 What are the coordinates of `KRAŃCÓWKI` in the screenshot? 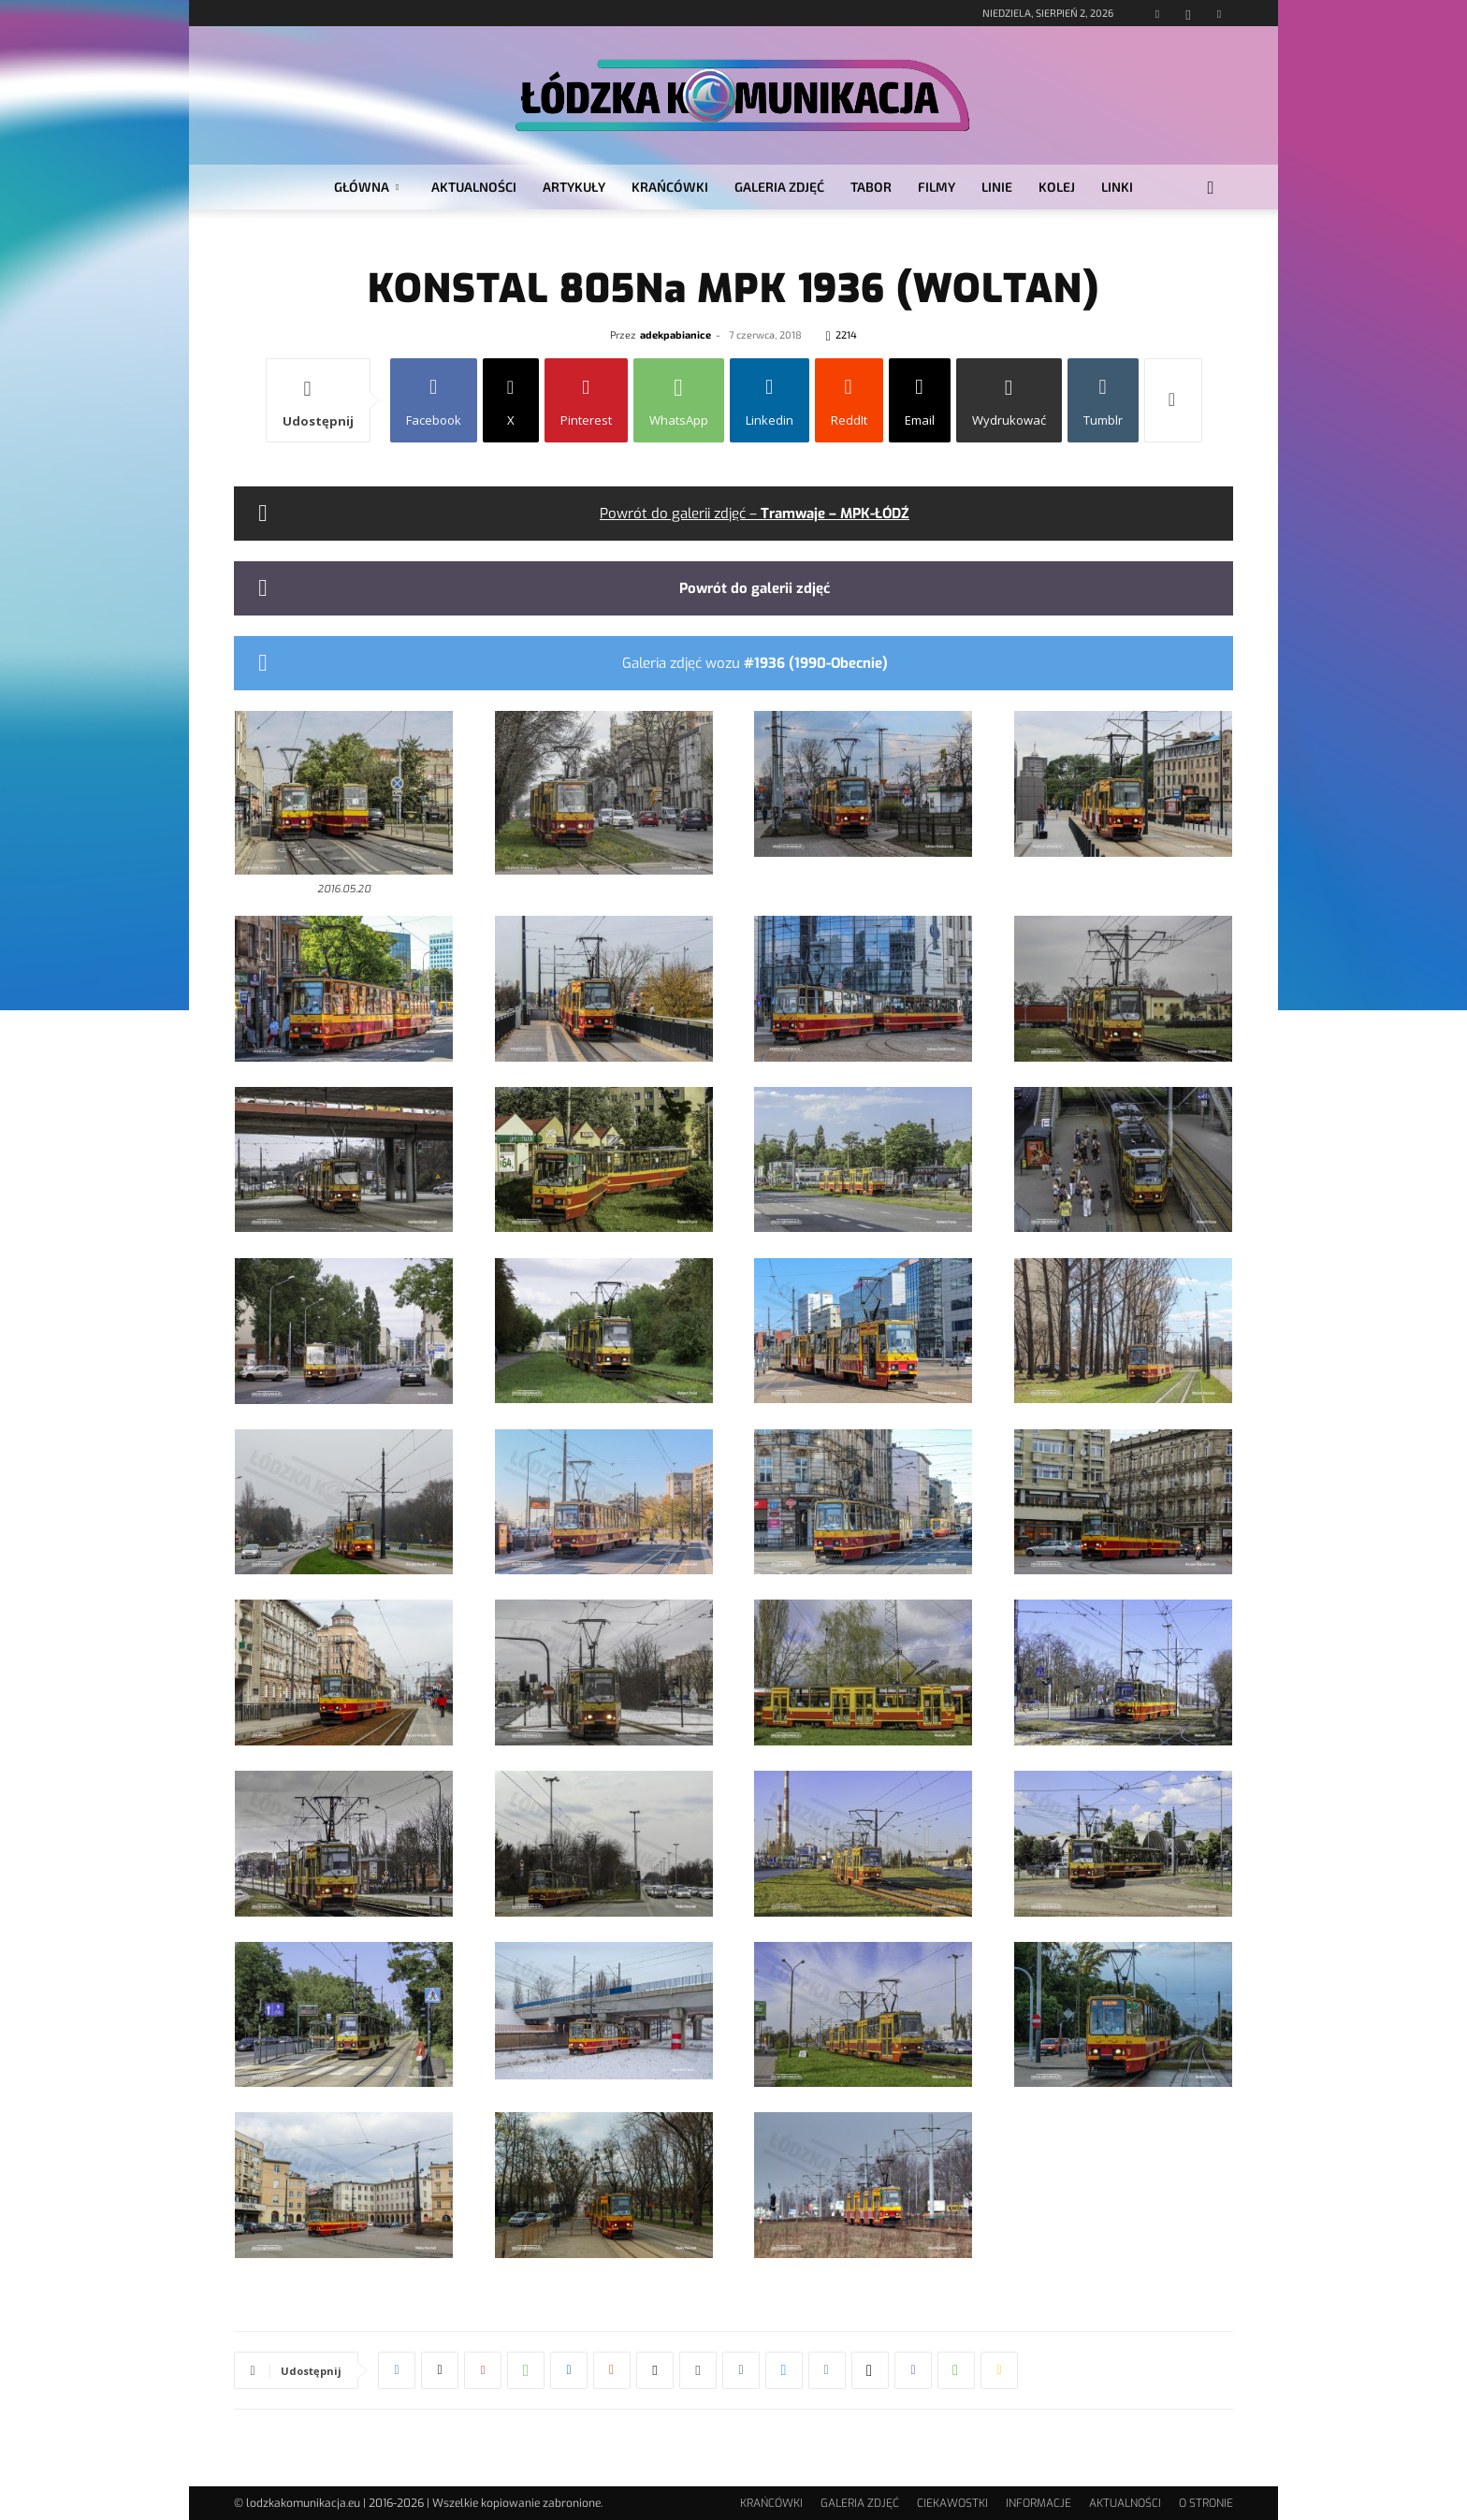 It's located at (670, 187).